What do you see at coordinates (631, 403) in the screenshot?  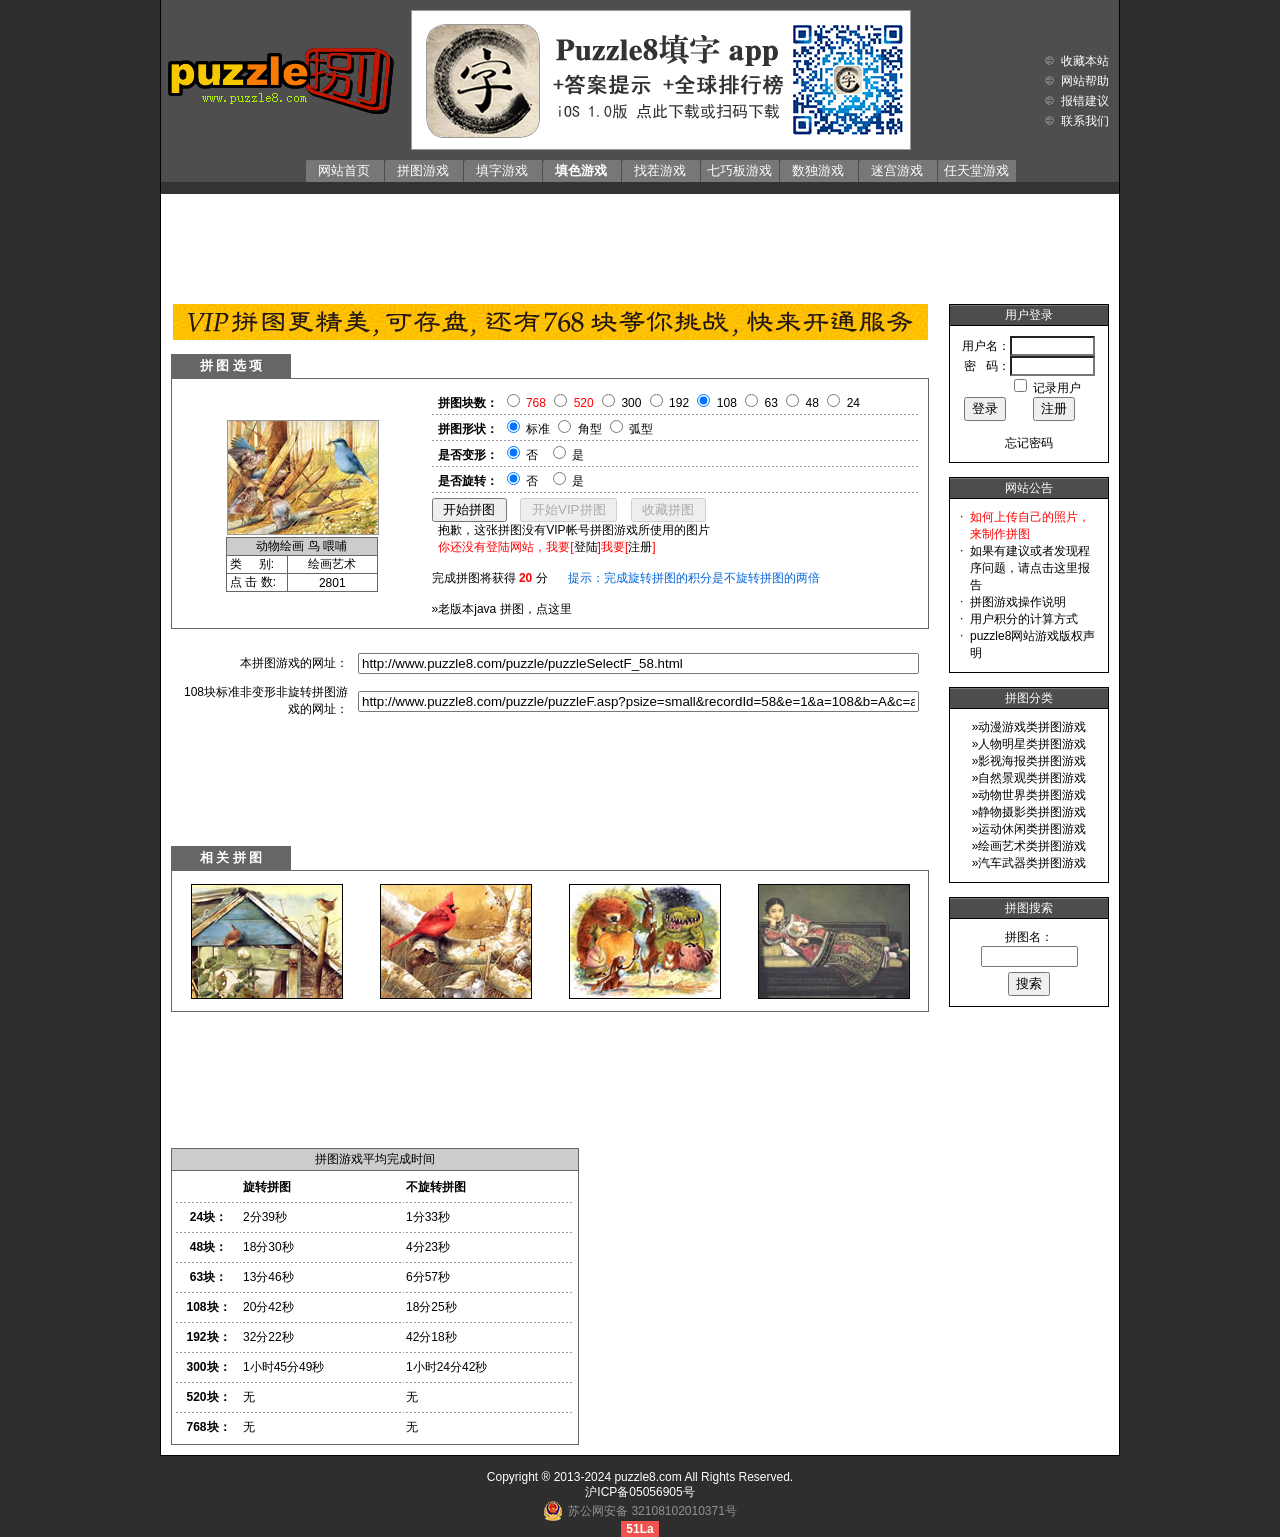 I see `300` at bounding box center [631, 403].